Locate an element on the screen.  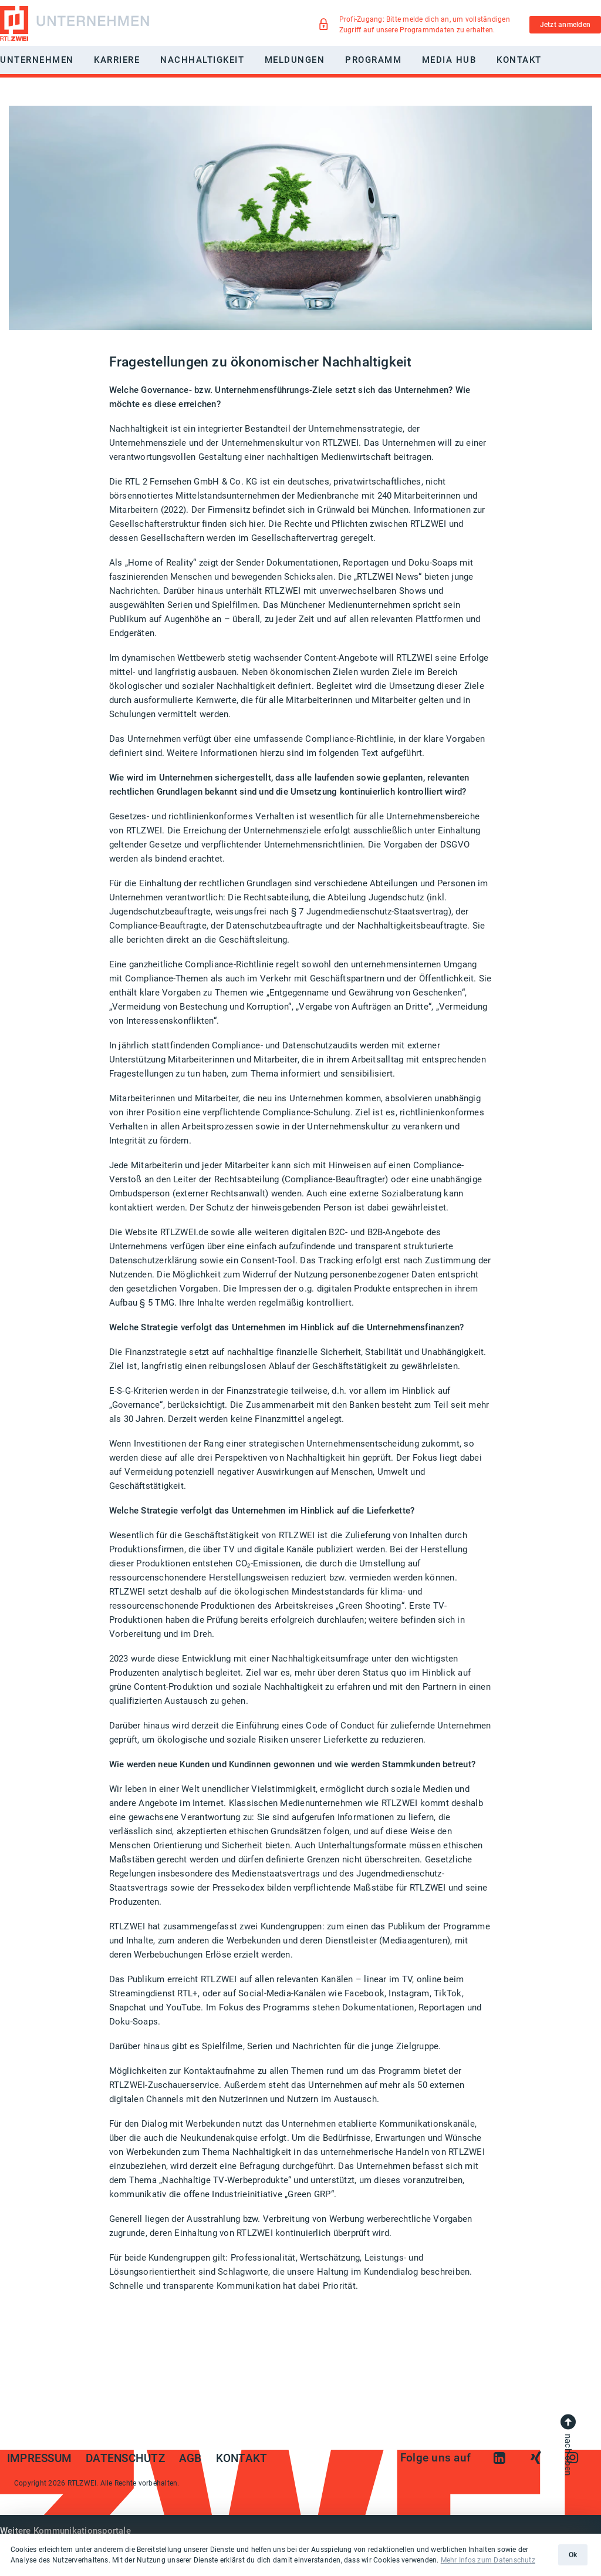
Nachhaltigkeit [button] is located at coordinates (202, 60).